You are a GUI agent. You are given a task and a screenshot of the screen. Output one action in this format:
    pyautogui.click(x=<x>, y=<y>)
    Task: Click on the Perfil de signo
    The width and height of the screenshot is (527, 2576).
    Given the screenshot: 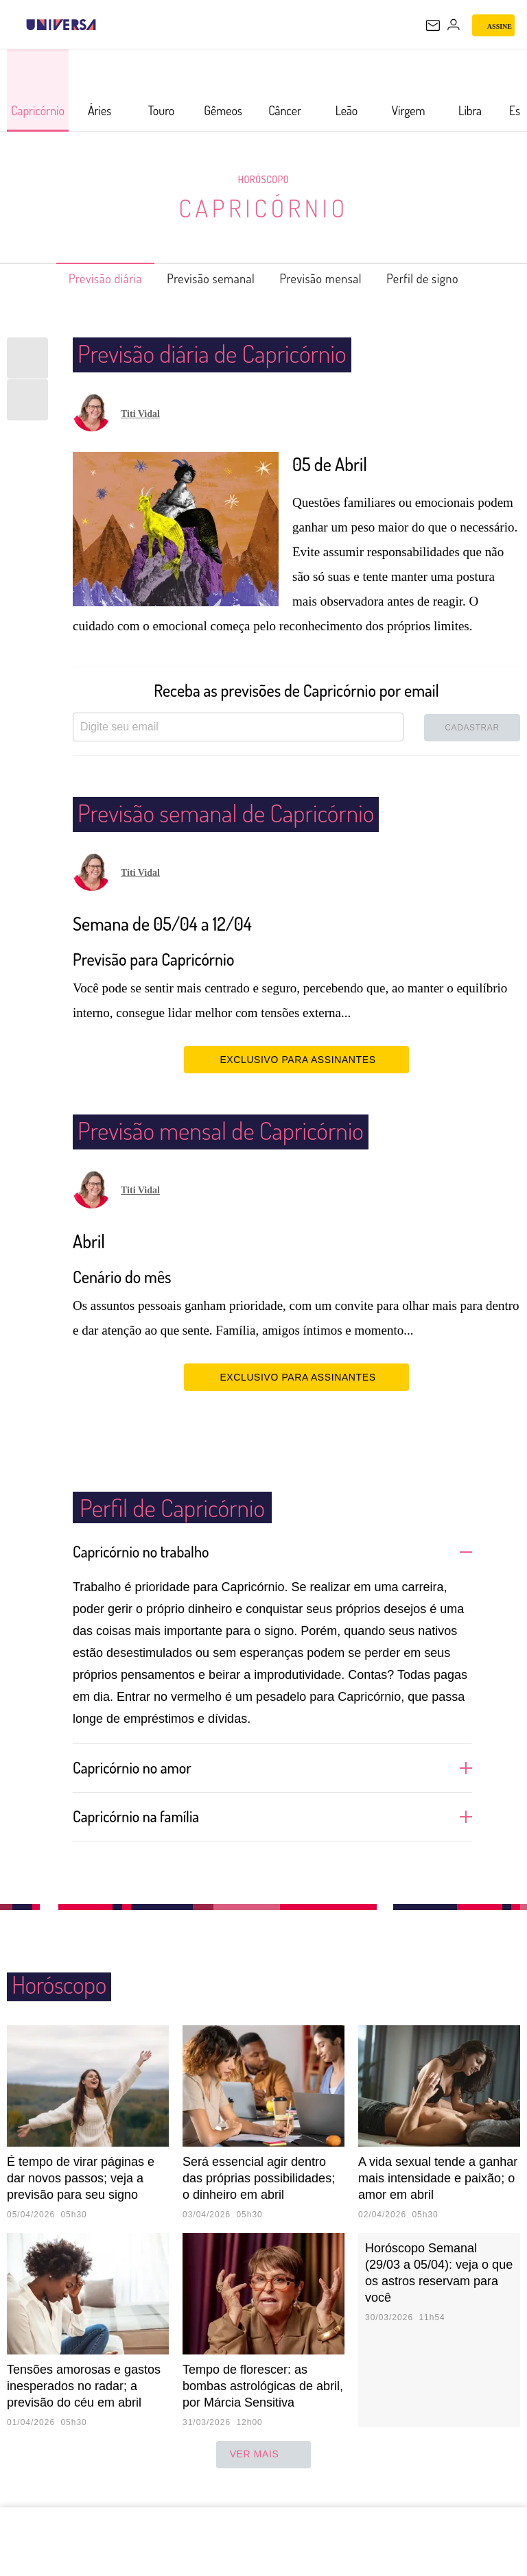 What is the action you would take?
    pyautogui.click(x=445, y=278)
    